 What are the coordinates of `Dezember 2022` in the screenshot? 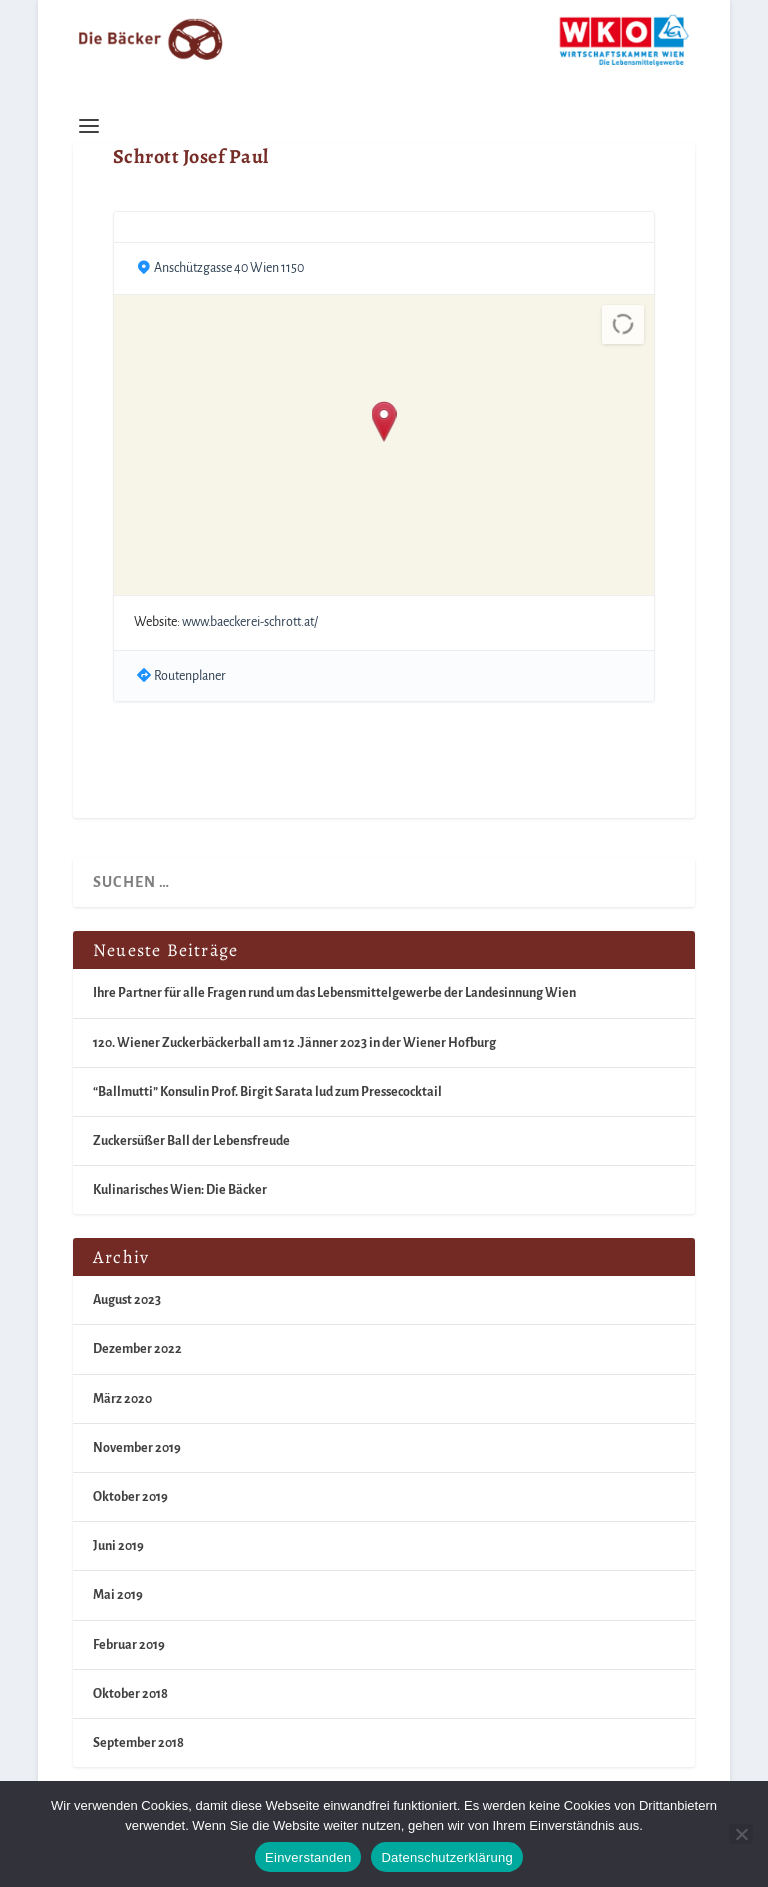 It's located at (137, 1349).